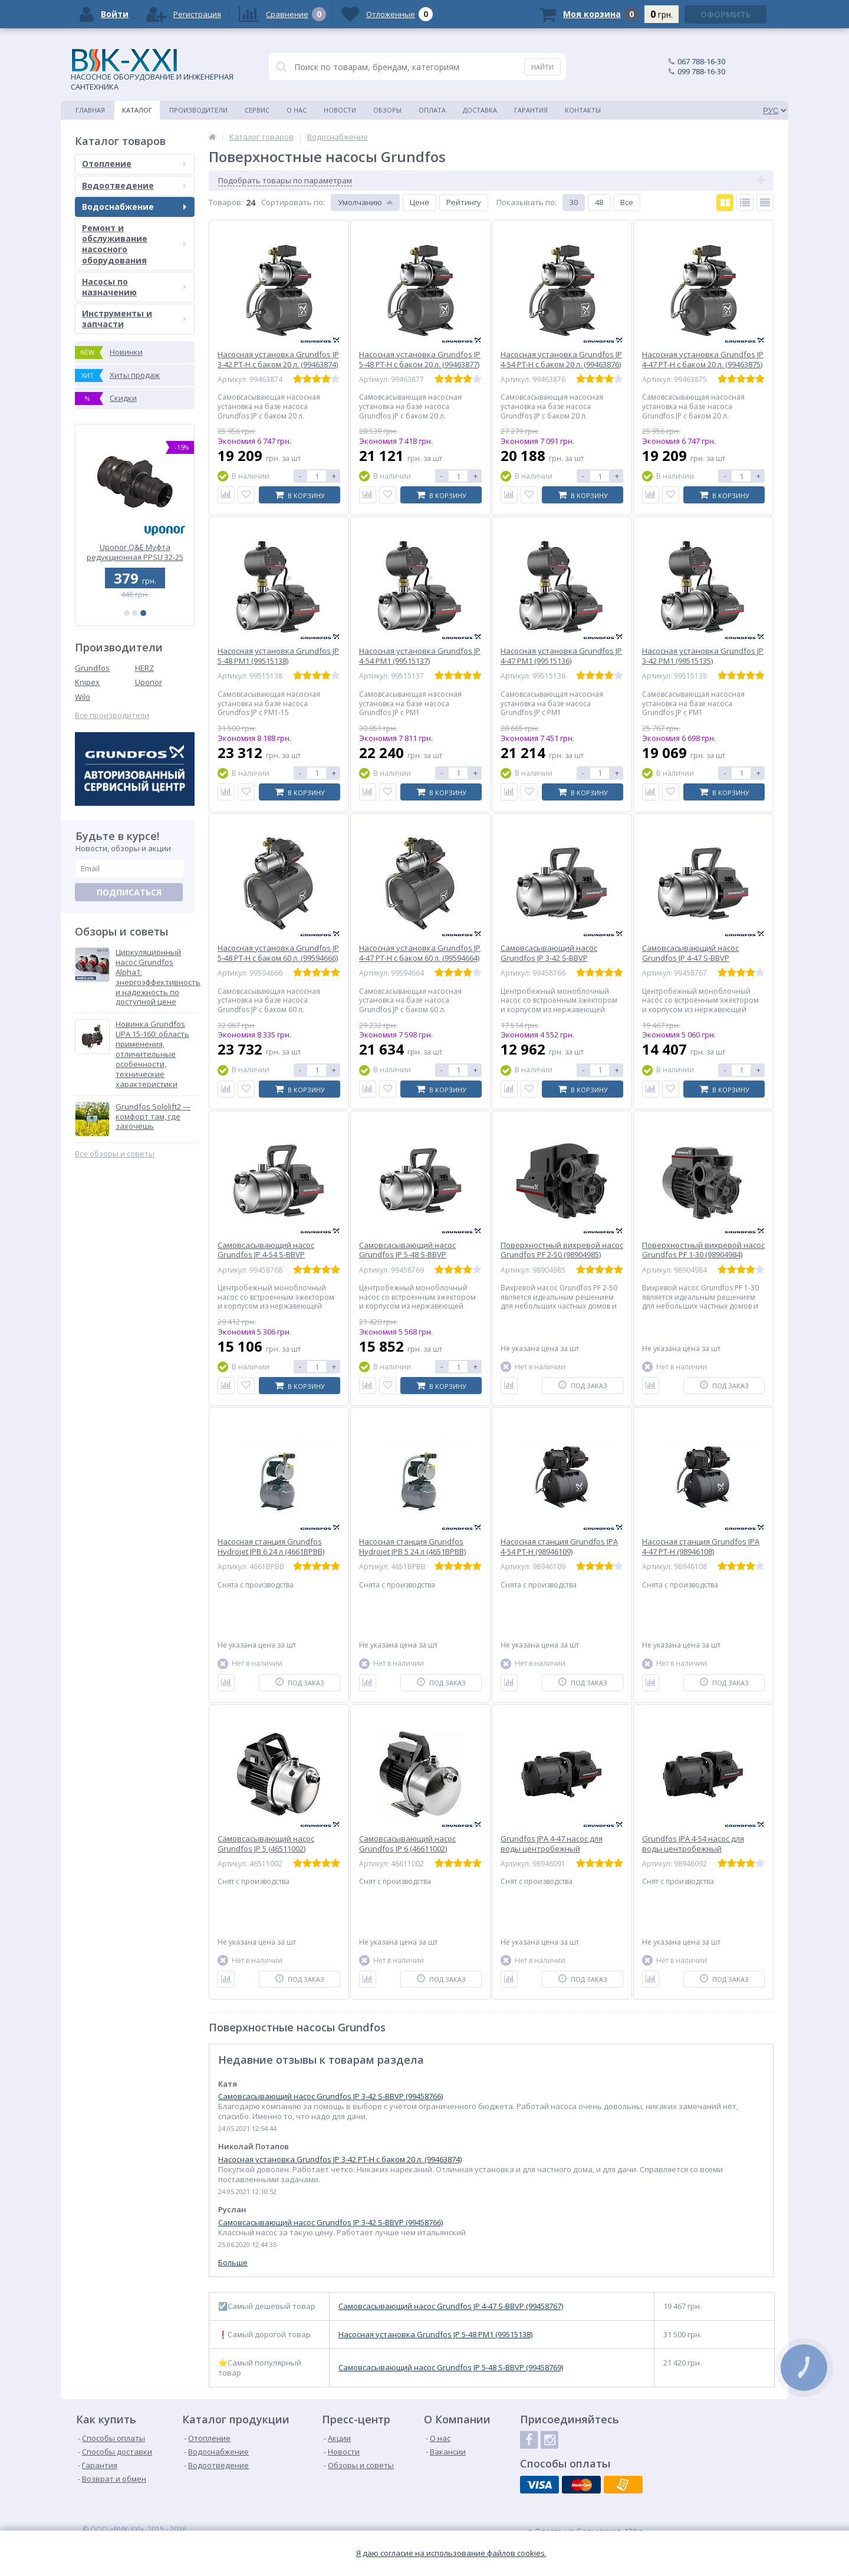 Image resolution: width=849 pixels, height=2576 pixels. I want to click on Самовсасывающий насос Grundfos JP 3-42 S-BBVP (99458766), so click(330, 2096).